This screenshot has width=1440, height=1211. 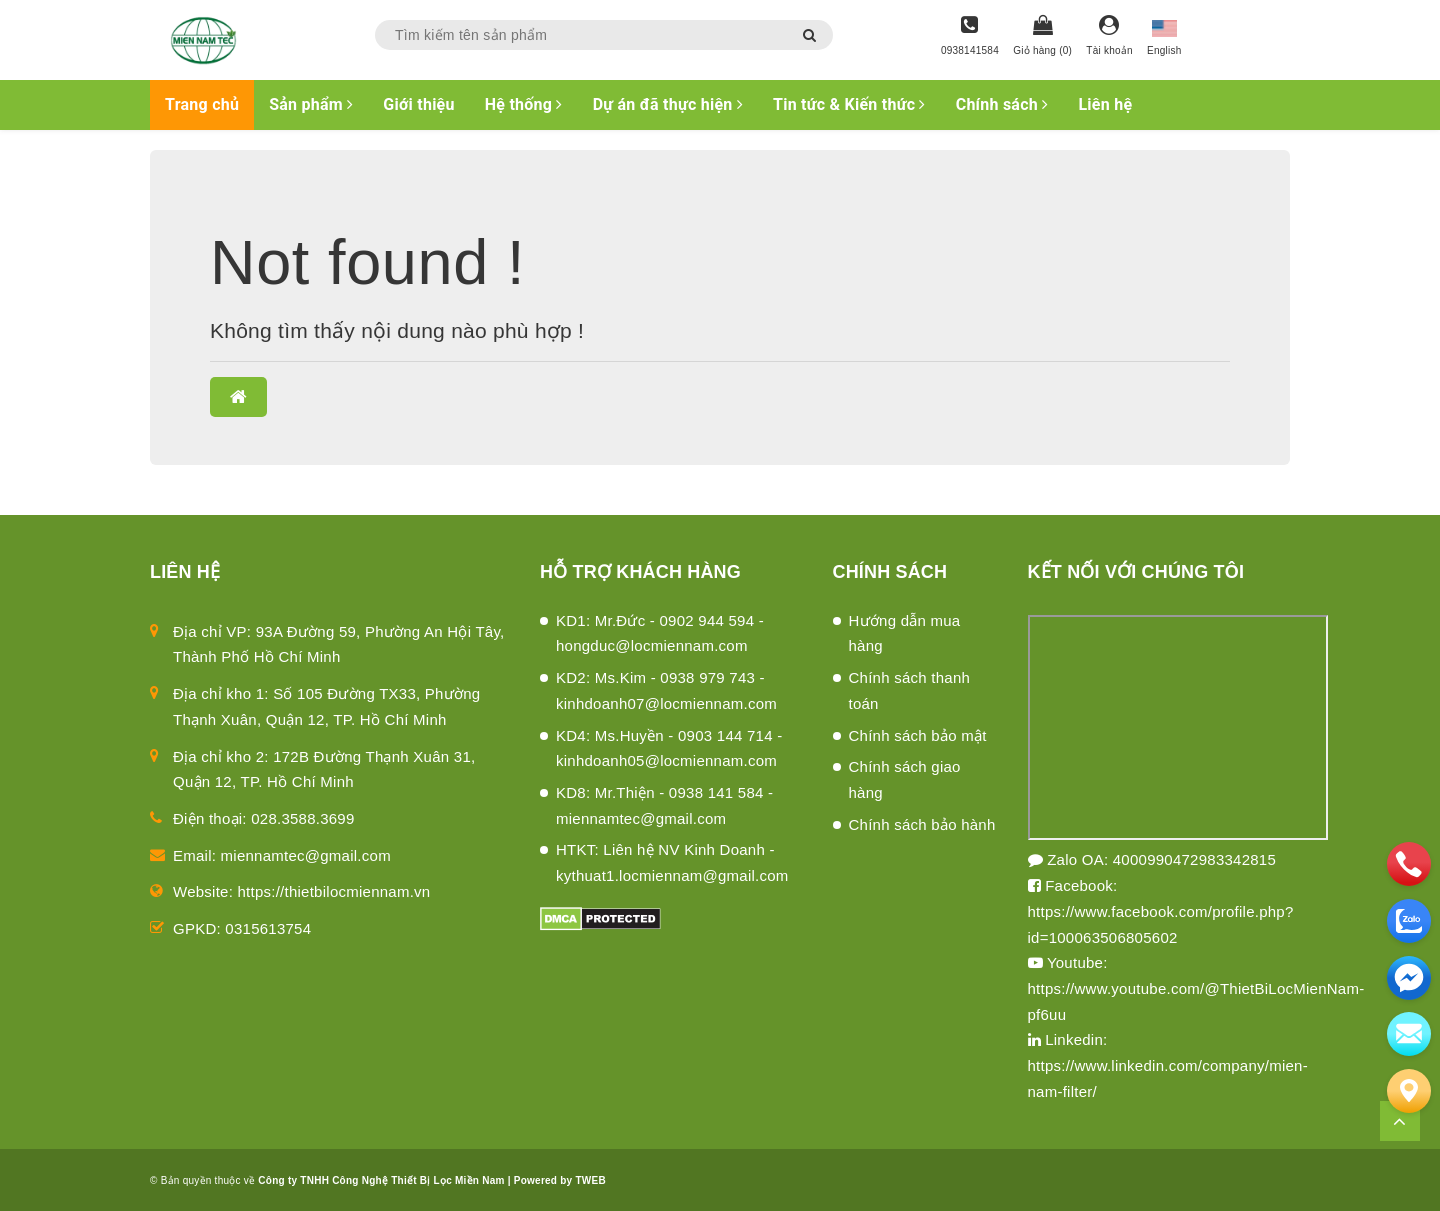 I want to click on [Giỏ hàng], so click(x=1042, y=37).